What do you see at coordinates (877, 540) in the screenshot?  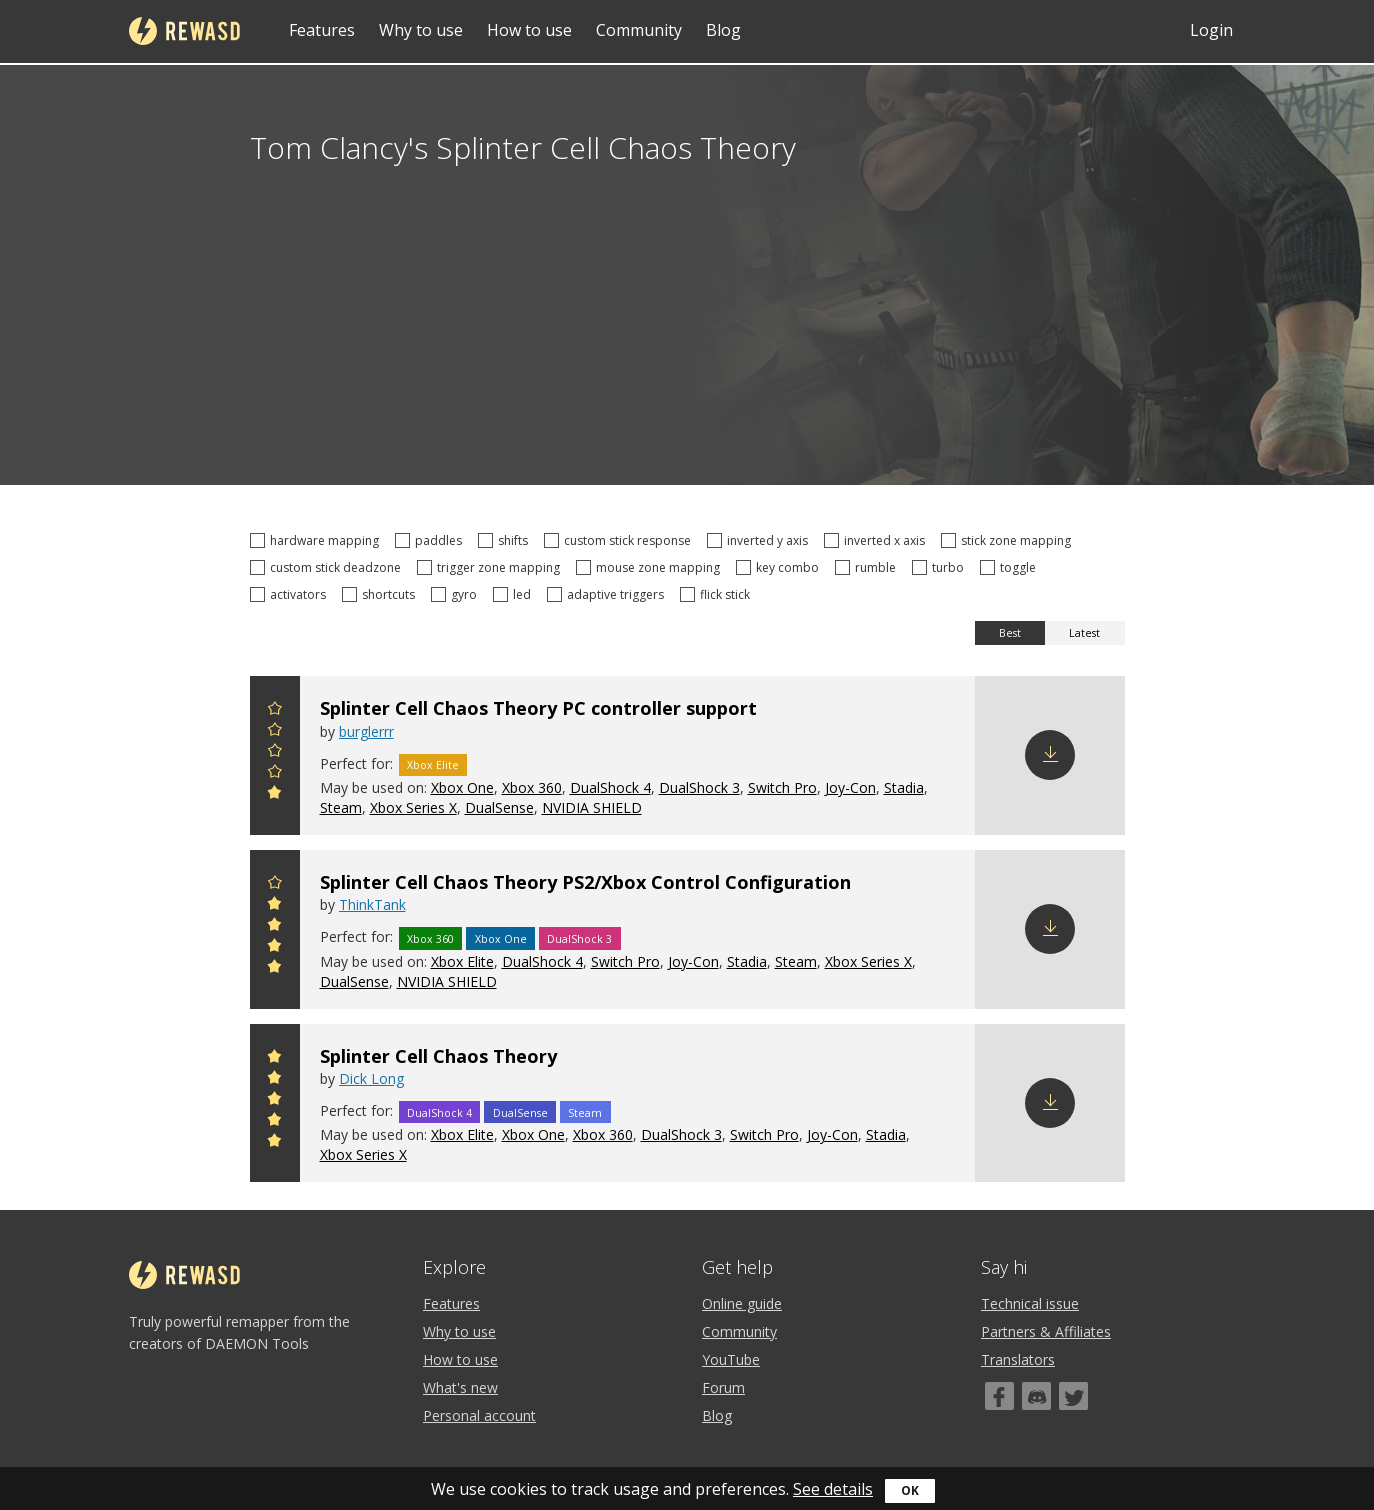 I see `inverted x axis` at bounding box center [877, 540].